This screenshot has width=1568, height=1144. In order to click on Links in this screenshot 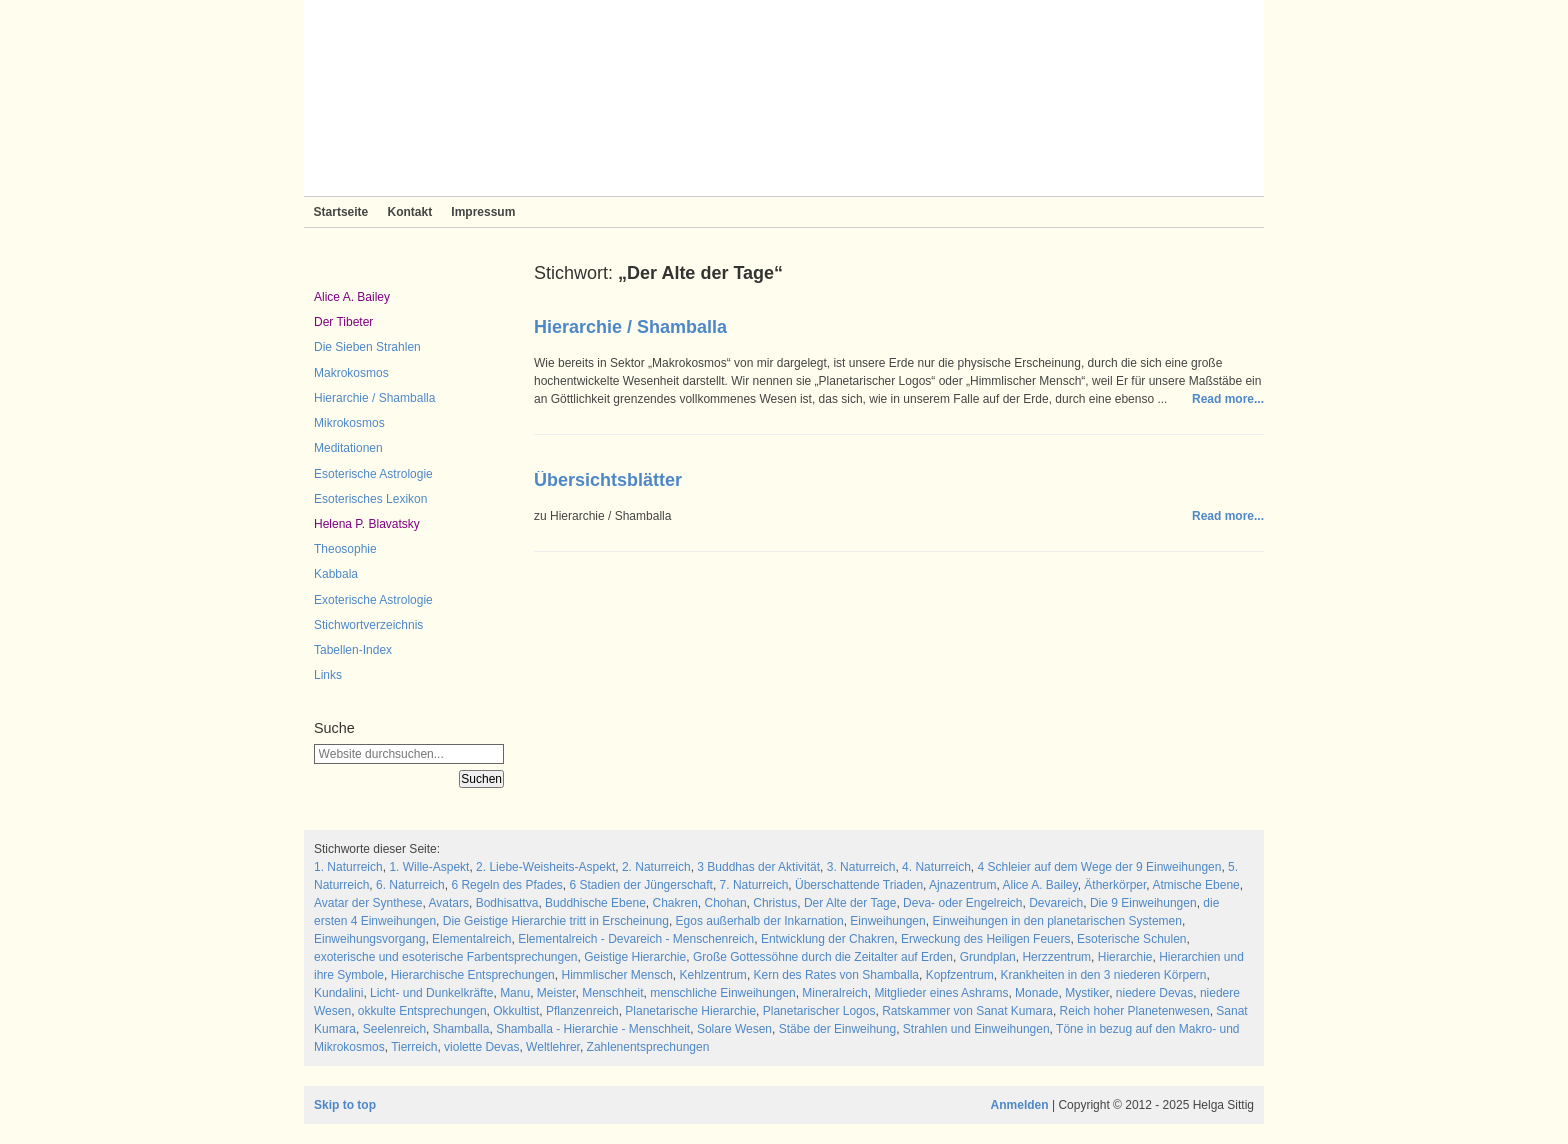, I will do `click(328, 675)`.